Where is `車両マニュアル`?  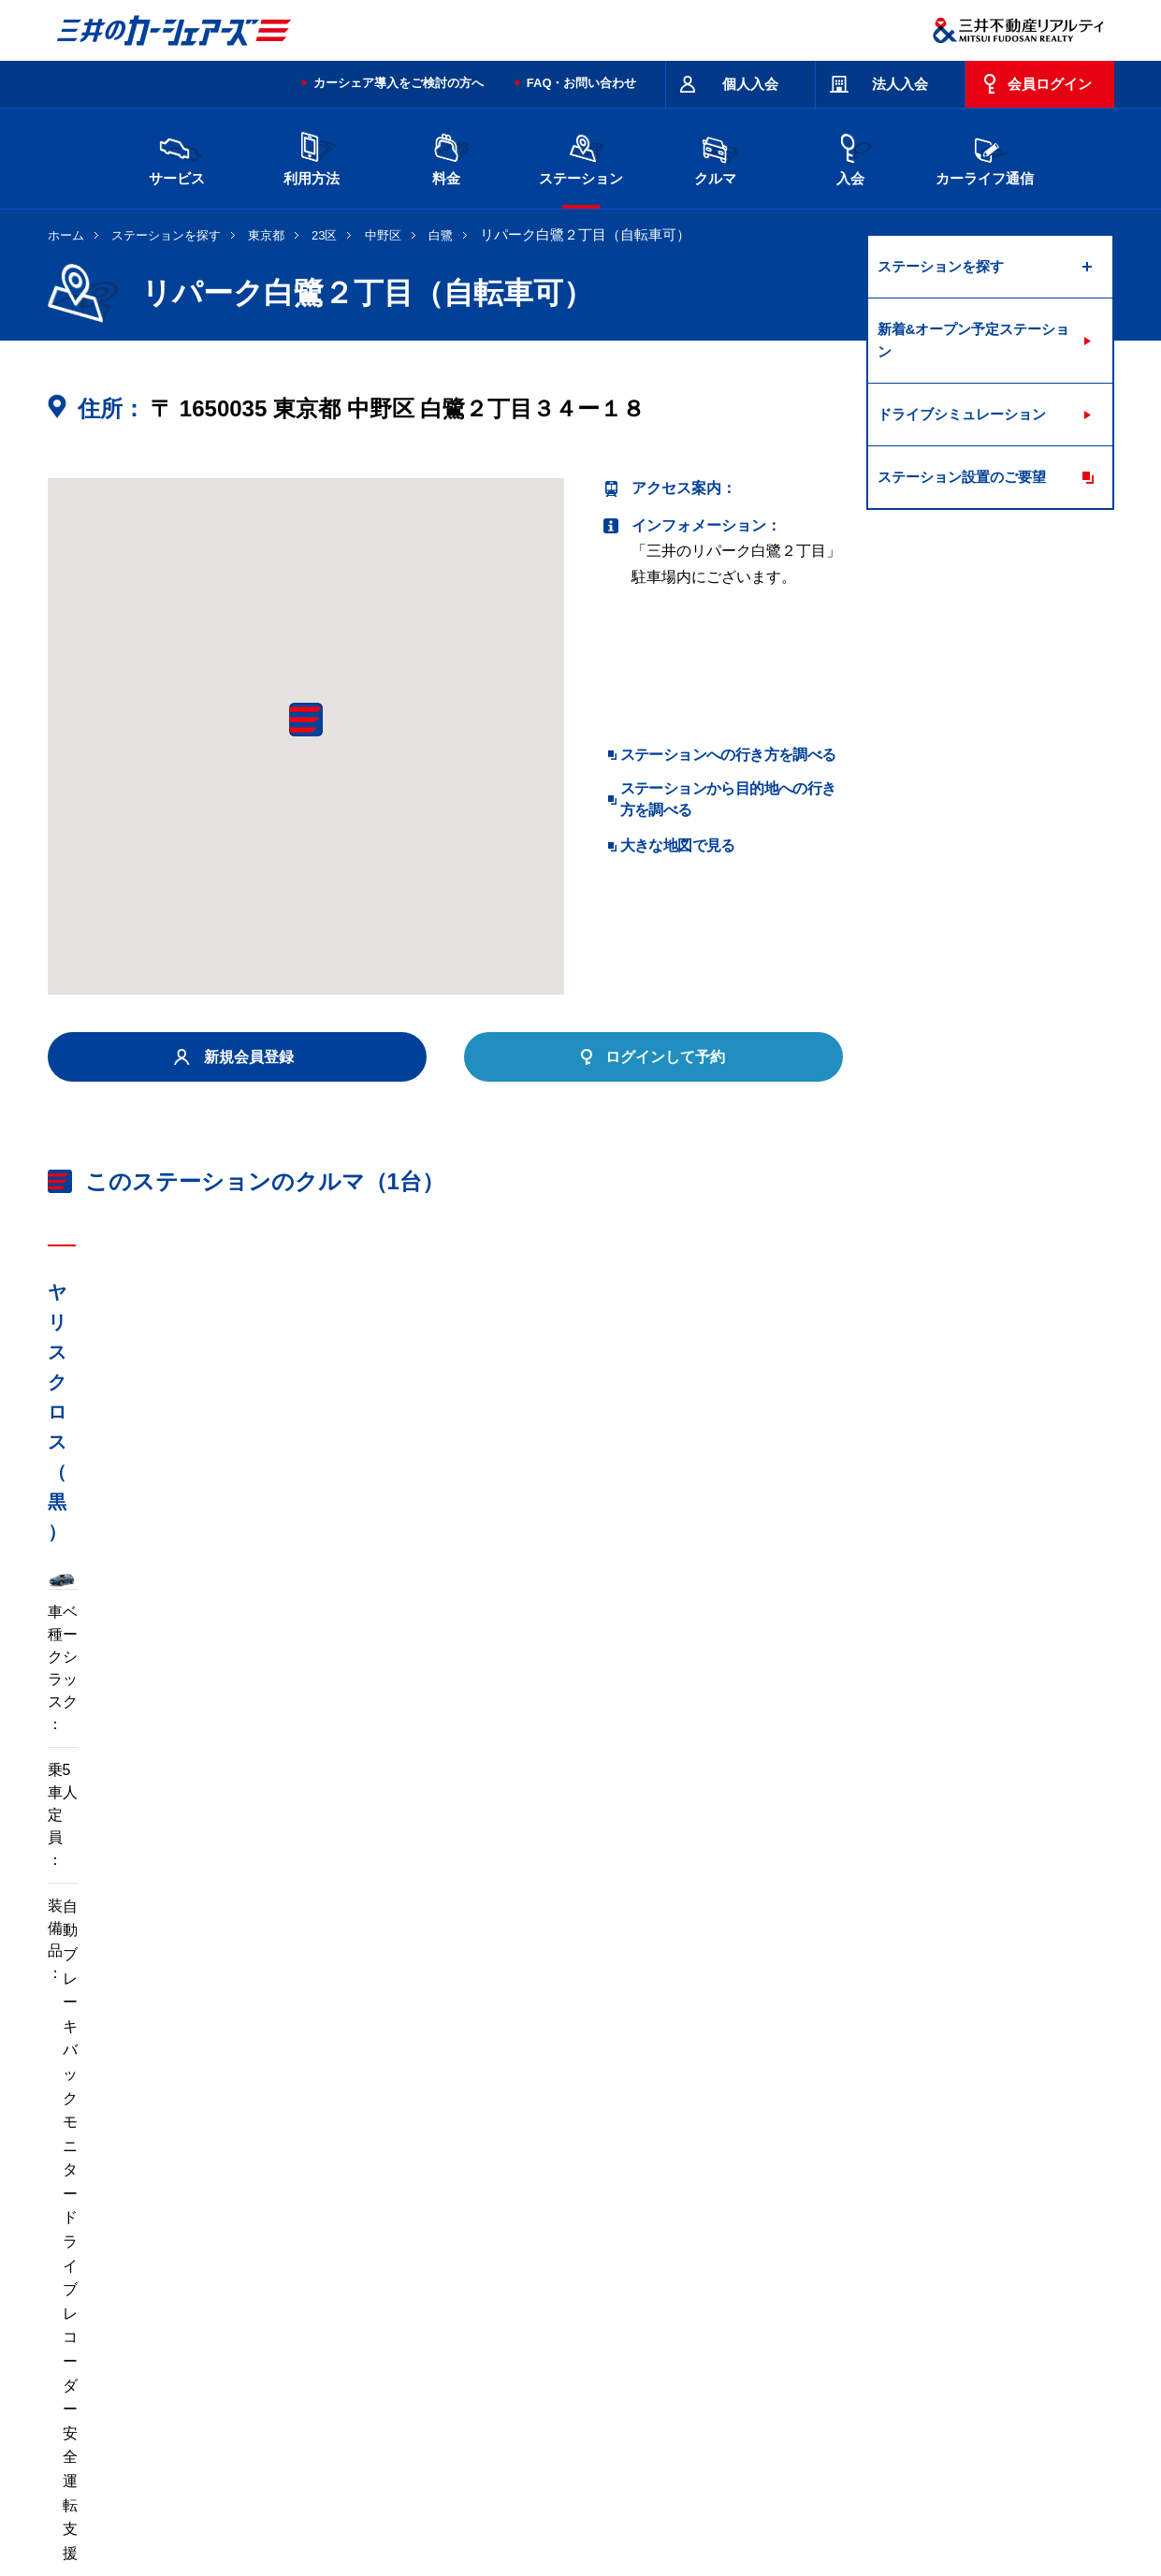 車両マニュアル is located at coordinates (318, 1832).